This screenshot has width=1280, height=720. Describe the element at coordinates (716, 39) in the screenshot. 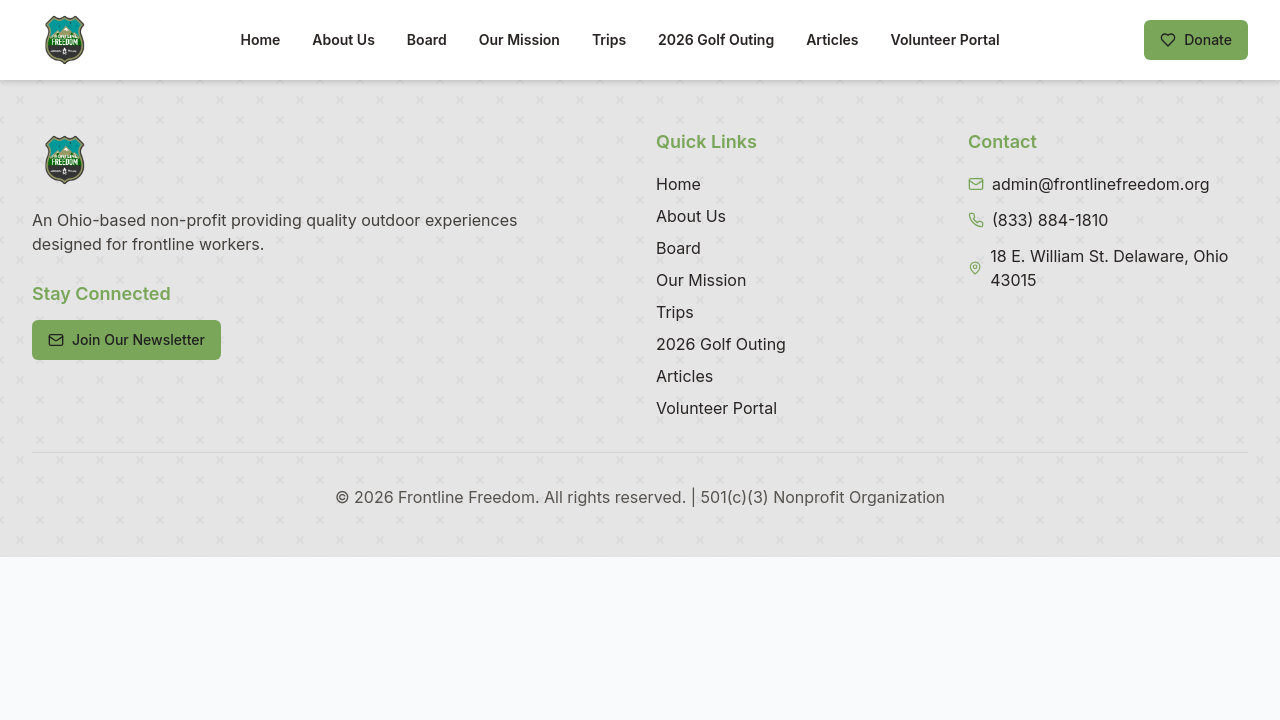

I see `2026 Golf Outing` at that location.